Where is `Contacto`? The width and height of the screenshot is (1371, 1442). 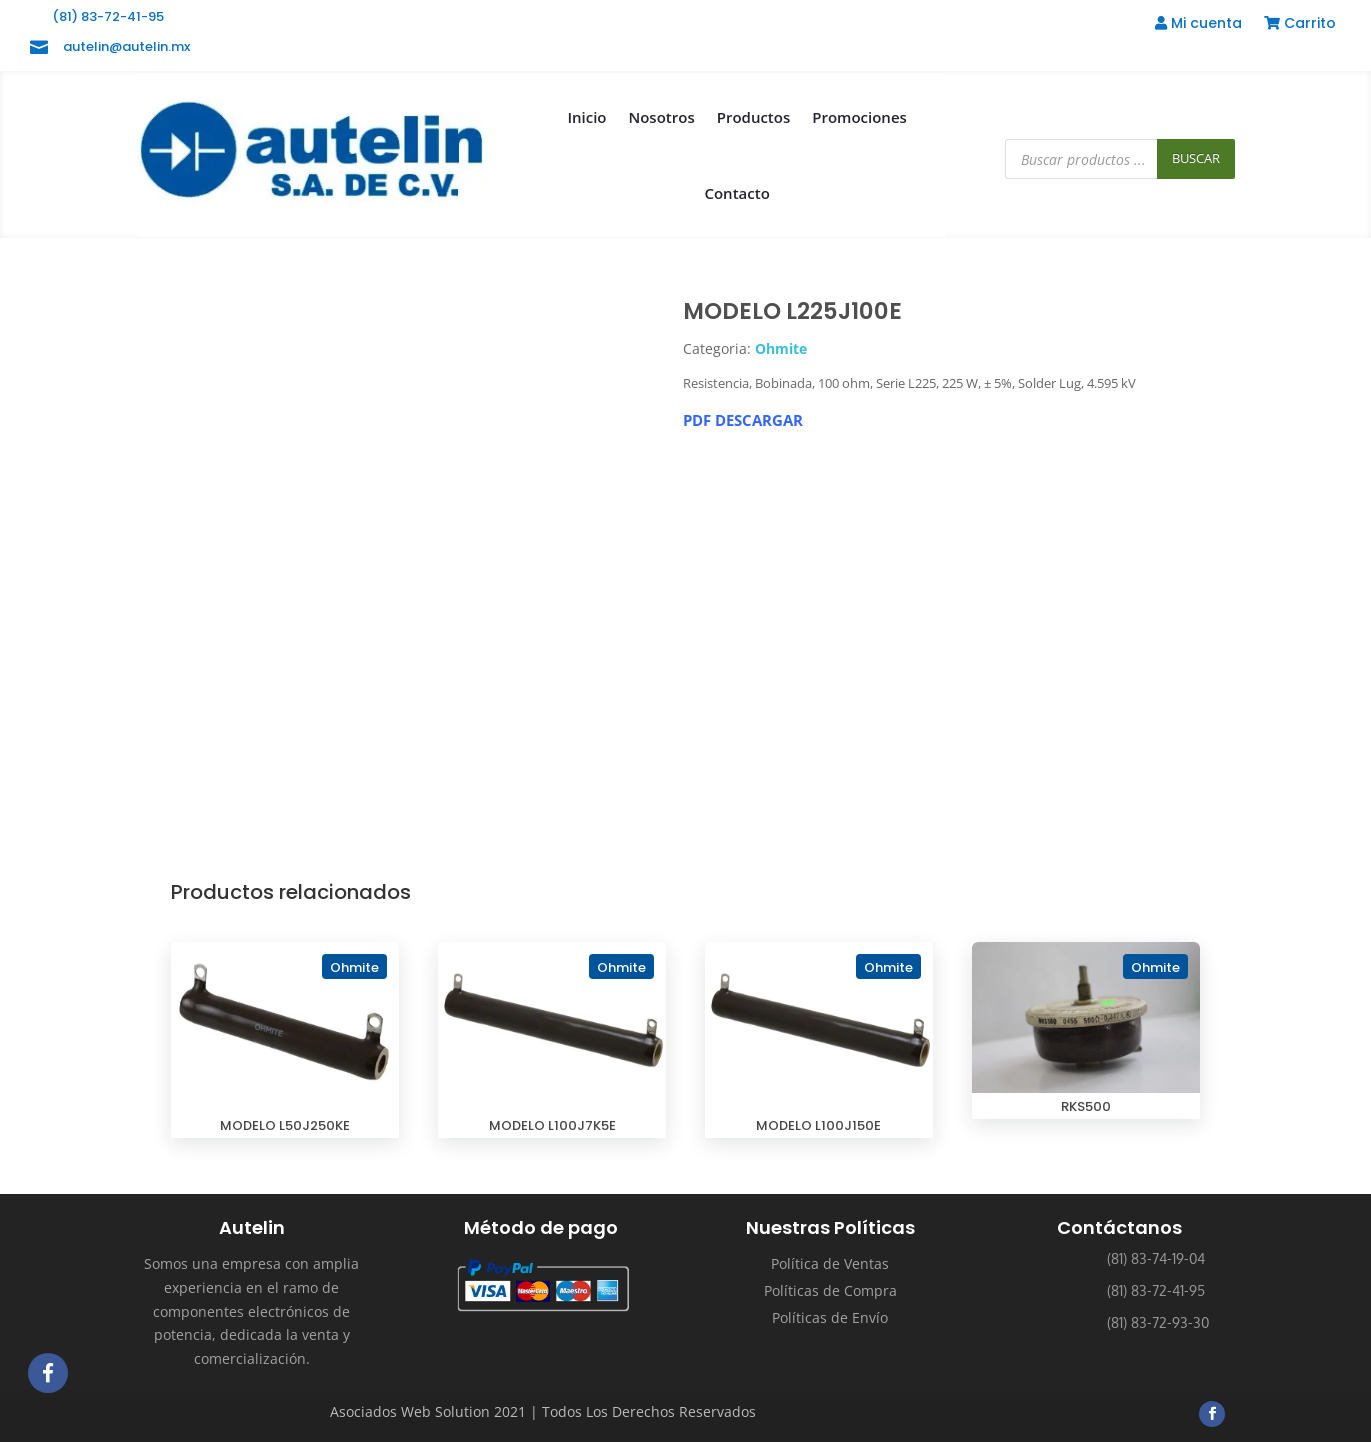
Contacto is located at coordinates (736, 193).